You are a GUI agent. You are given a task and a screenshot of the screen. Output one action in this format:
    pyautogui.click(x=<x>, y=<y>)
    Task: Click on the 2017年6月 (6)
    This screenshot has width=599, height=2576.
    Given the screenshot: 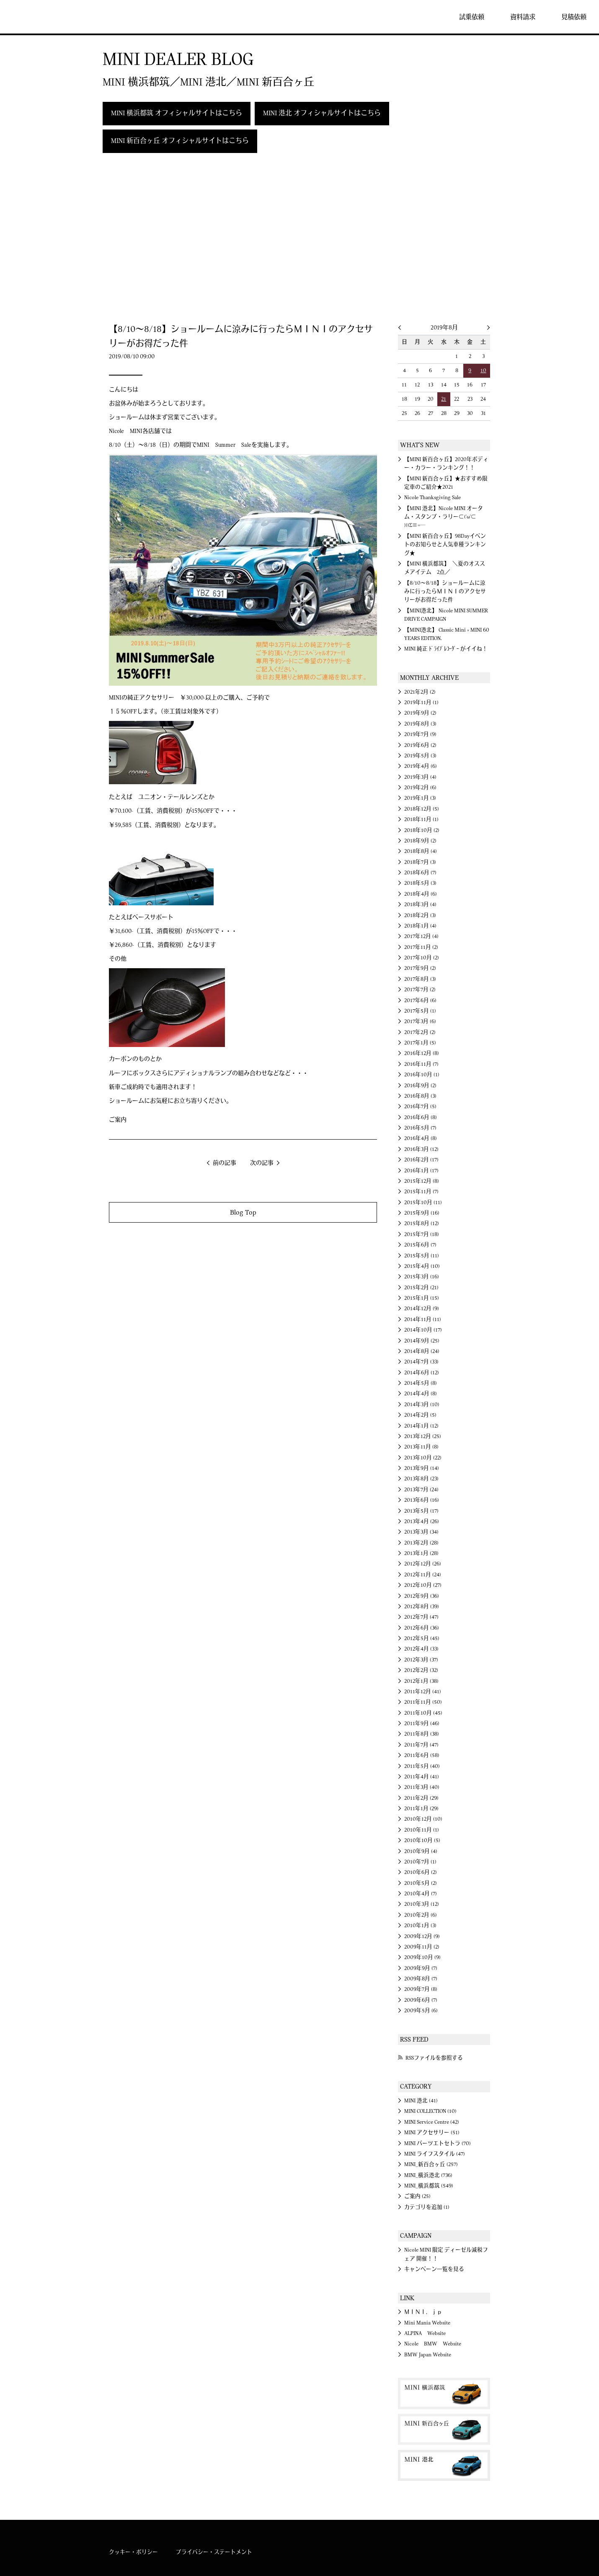 What is the action you would take?
    pyautogui.click(x=420, y=1000)
    